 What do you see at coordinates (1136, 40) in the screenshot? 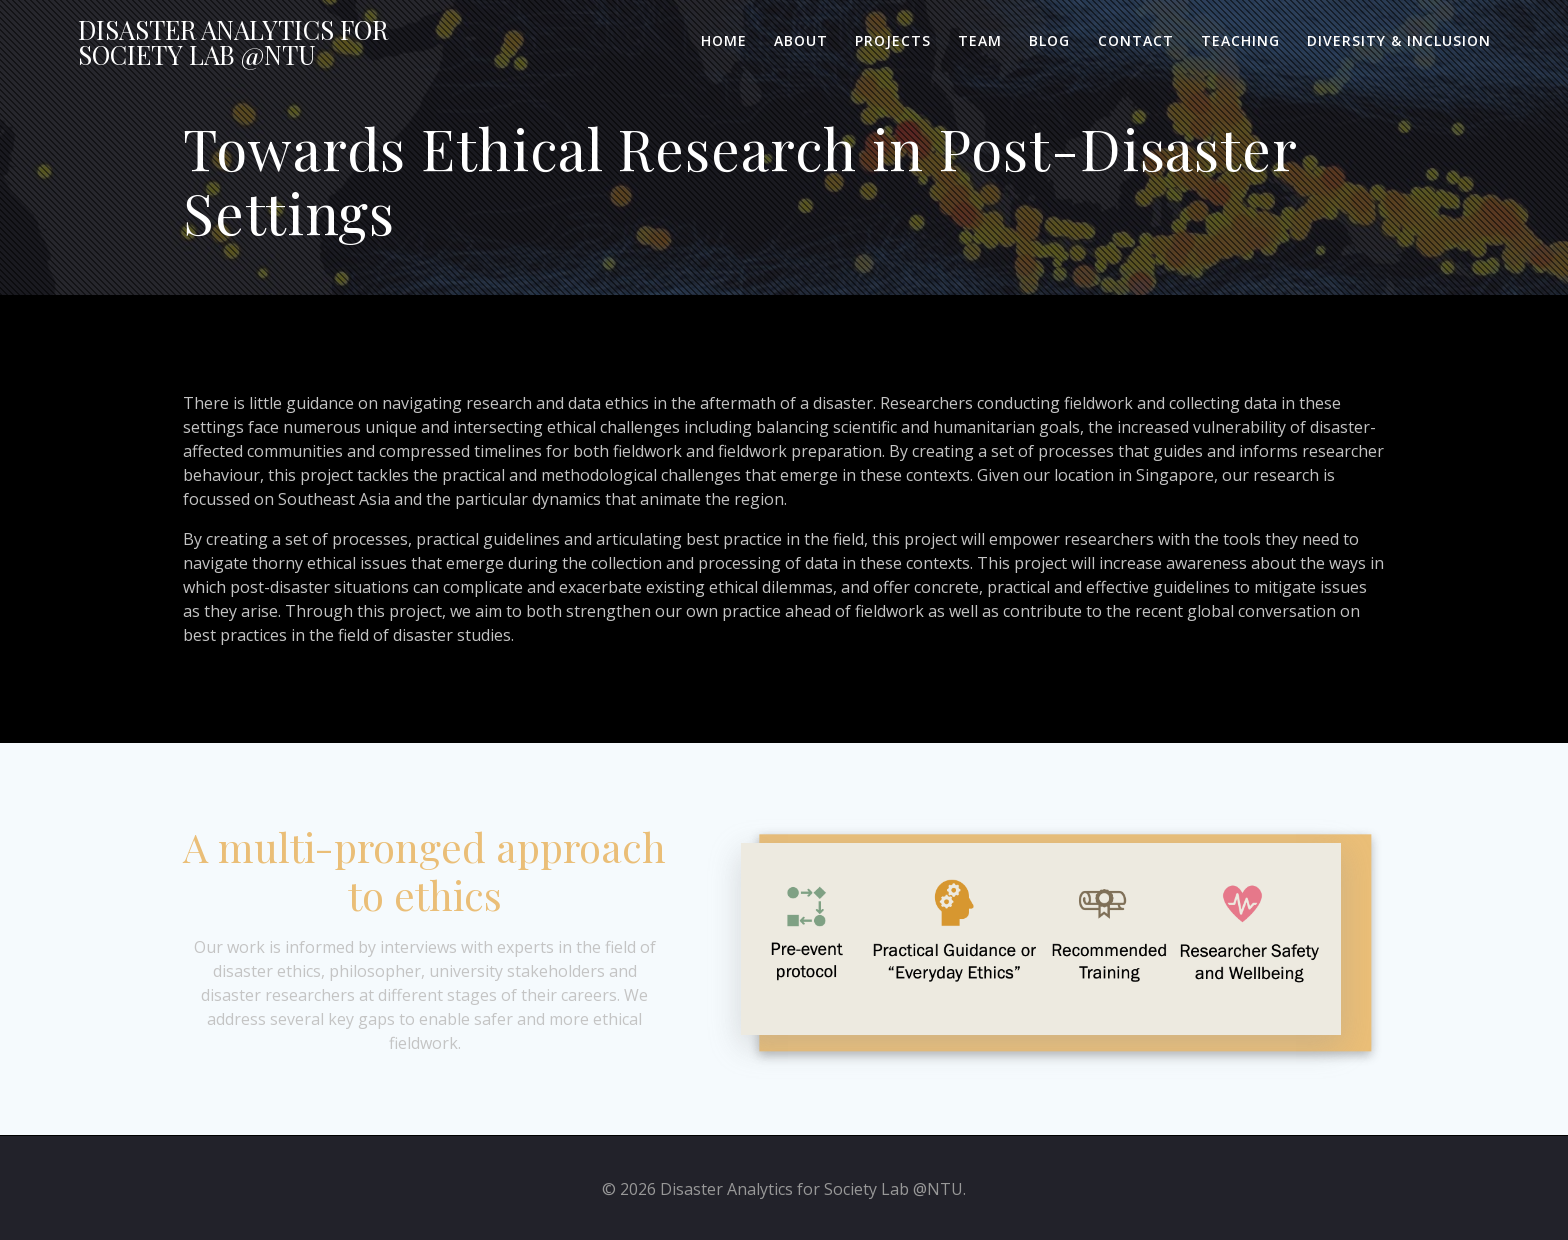
I see `Contact` at bounding box center [1136, 40].